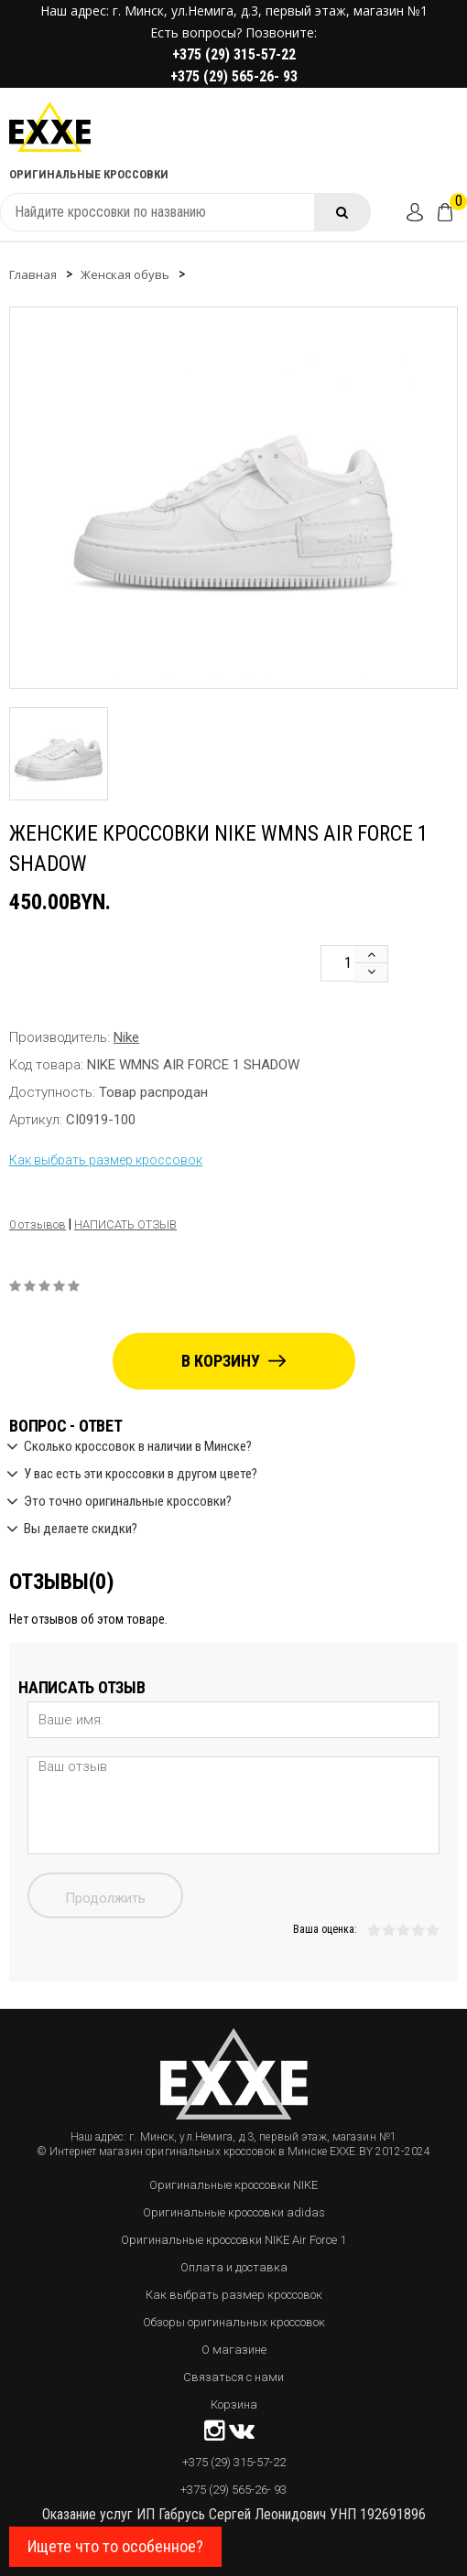  What do you see at coordinates (233, 2185) in the screenshot?
I see `Оригинальные кроссовки NIKE` at bounding box center [233, 2185].